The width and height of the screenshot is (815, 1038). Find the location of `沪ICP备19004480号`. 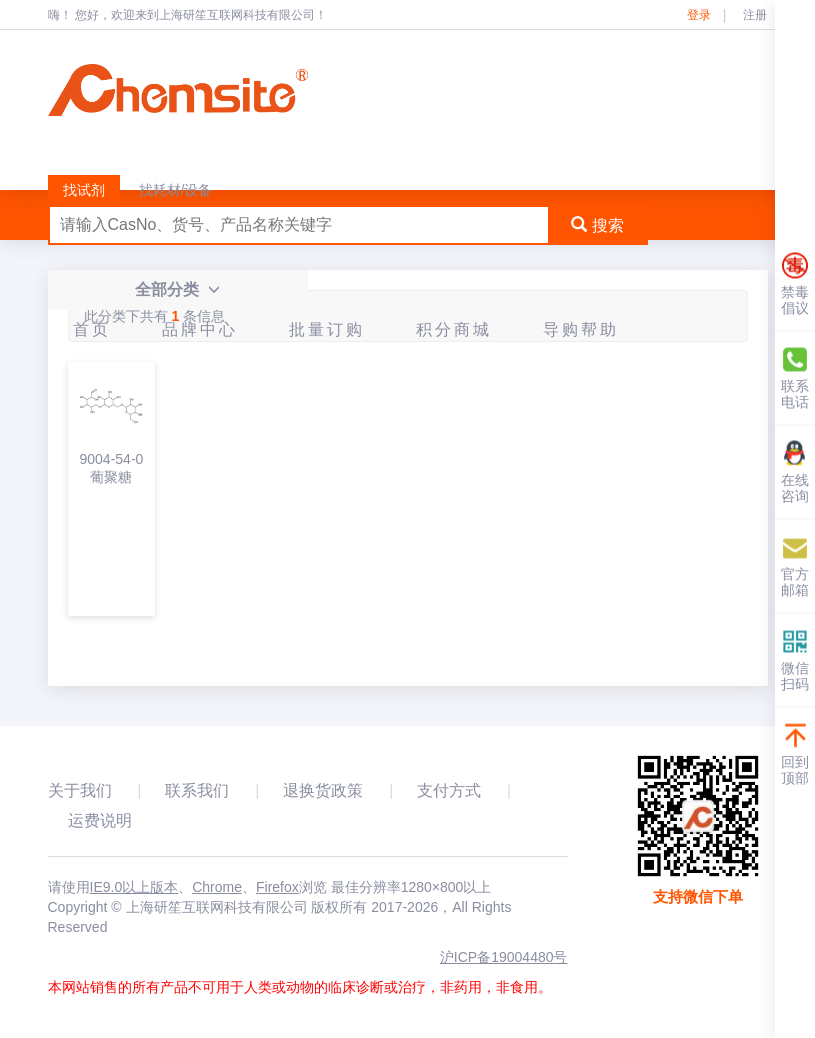

沪ICP备19004480号 is located at coordinates (504, 957).